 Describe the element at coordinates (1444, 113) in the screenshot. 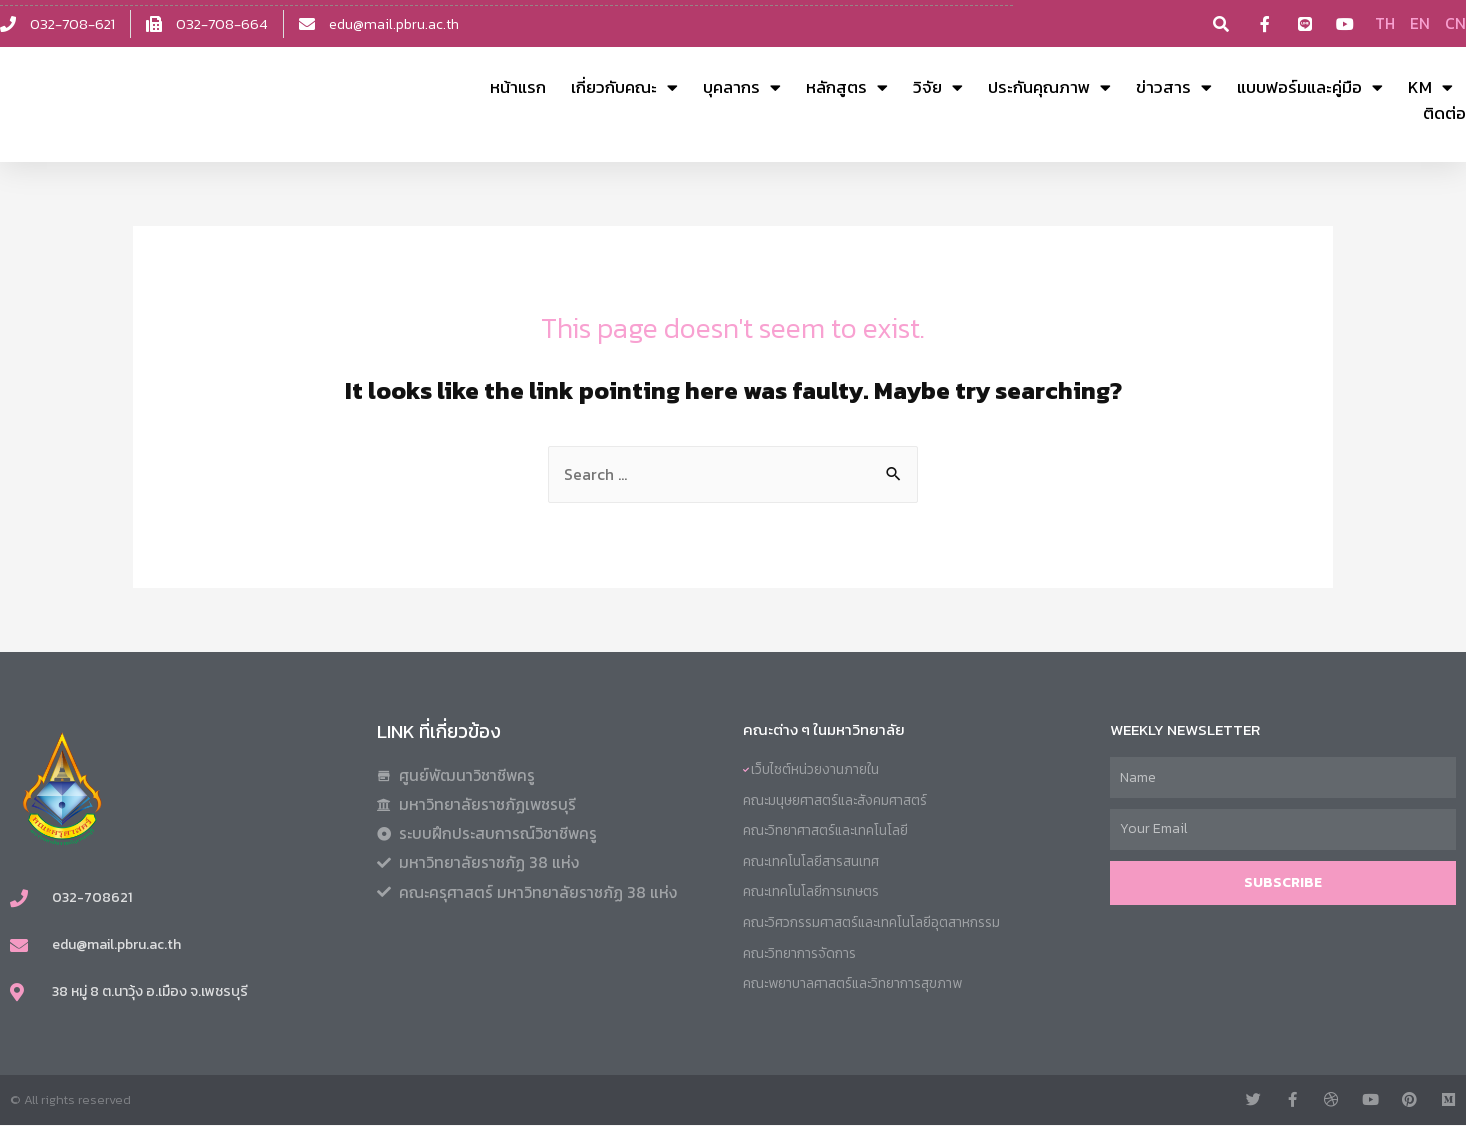

I see `ติดต่อ` at that location.